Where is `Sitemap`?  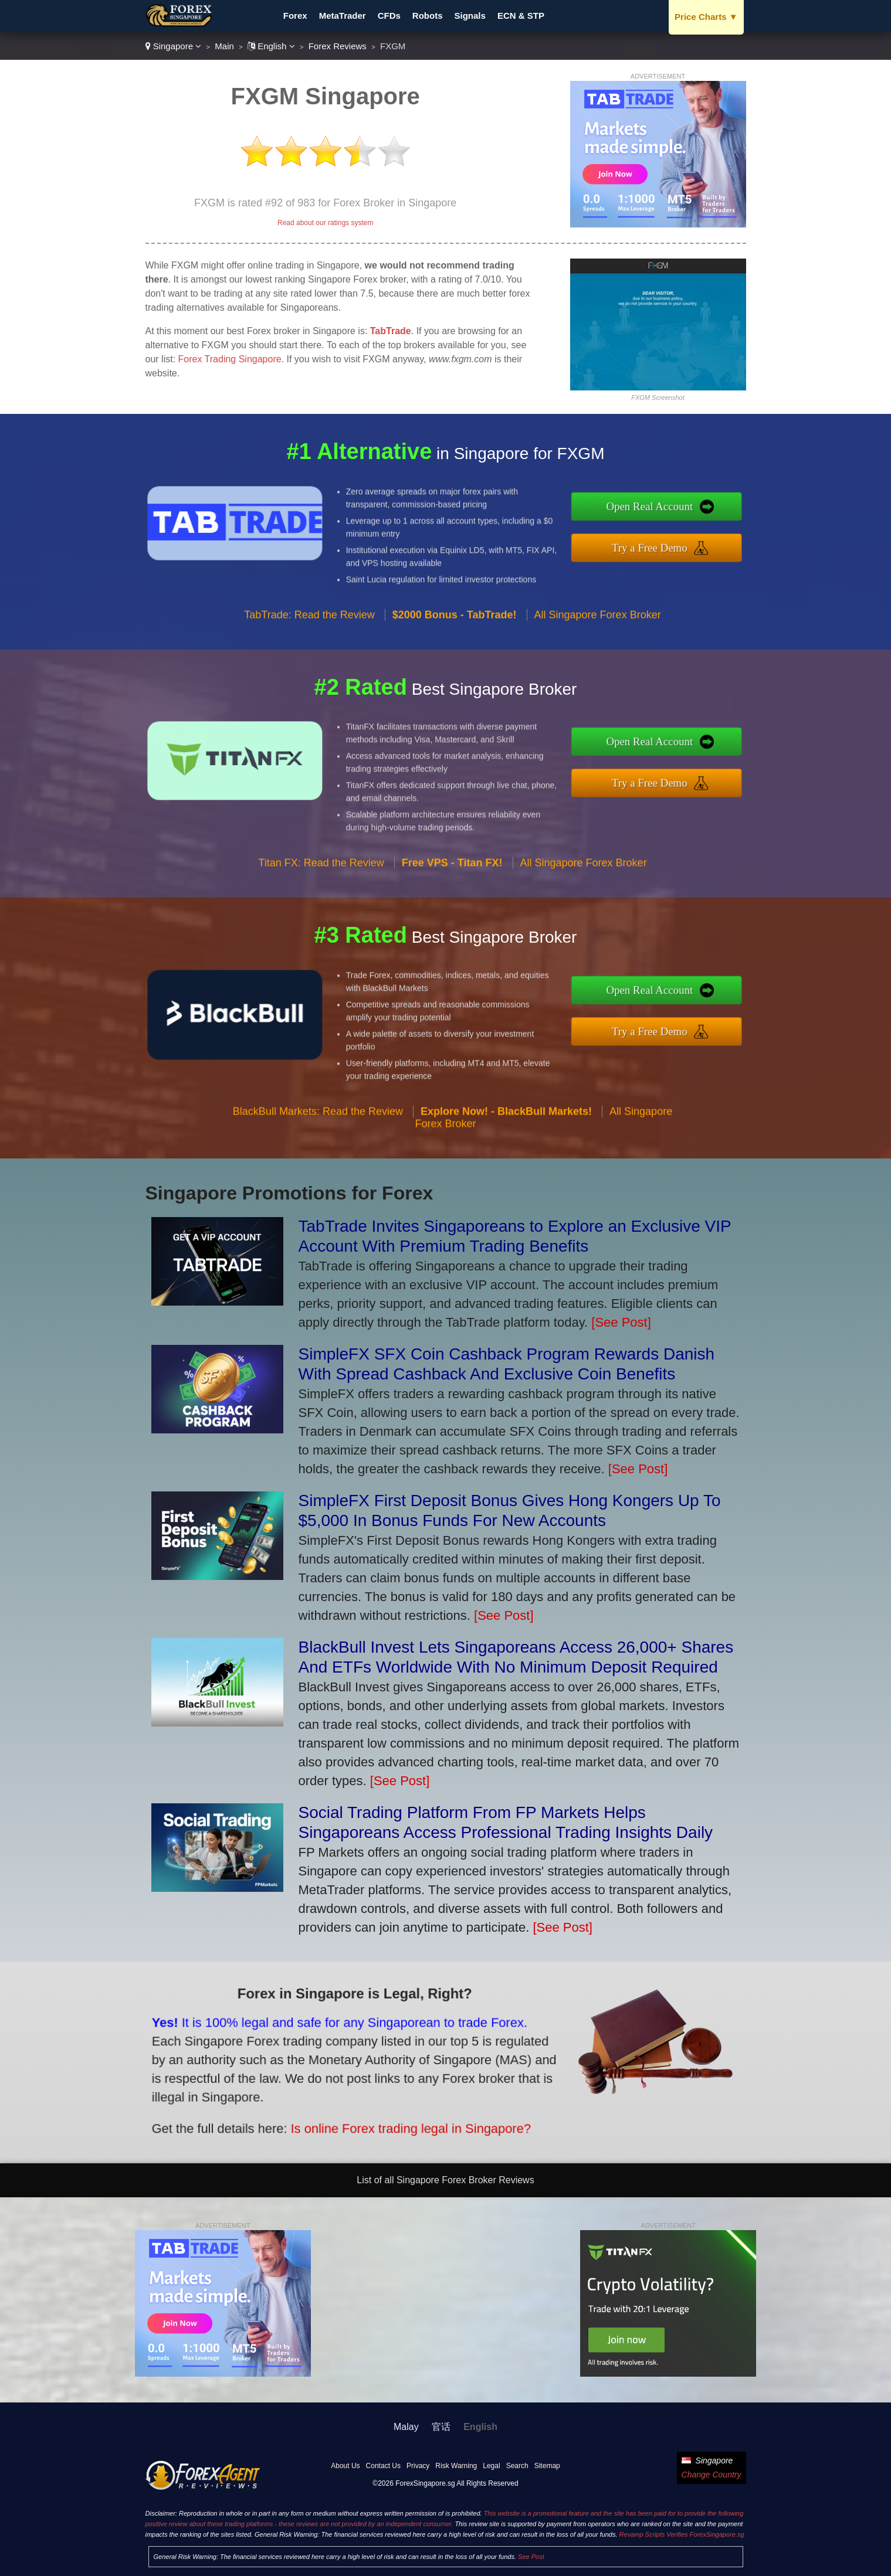 Sitemap is located at coordinates (547, 2466).